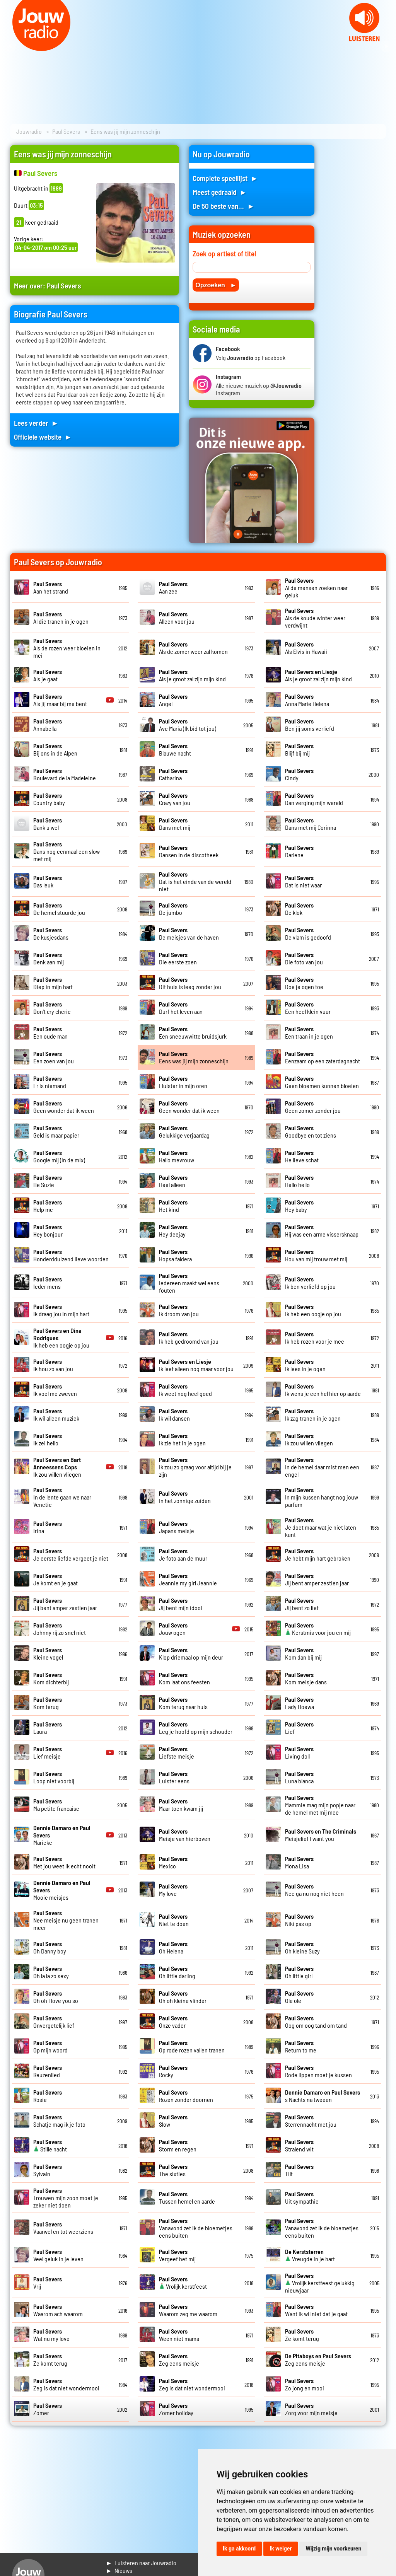  What do you see at coordinates (173, 1205) in the screenshot?
I see `Het kind` at bounding box center [173, 1205].